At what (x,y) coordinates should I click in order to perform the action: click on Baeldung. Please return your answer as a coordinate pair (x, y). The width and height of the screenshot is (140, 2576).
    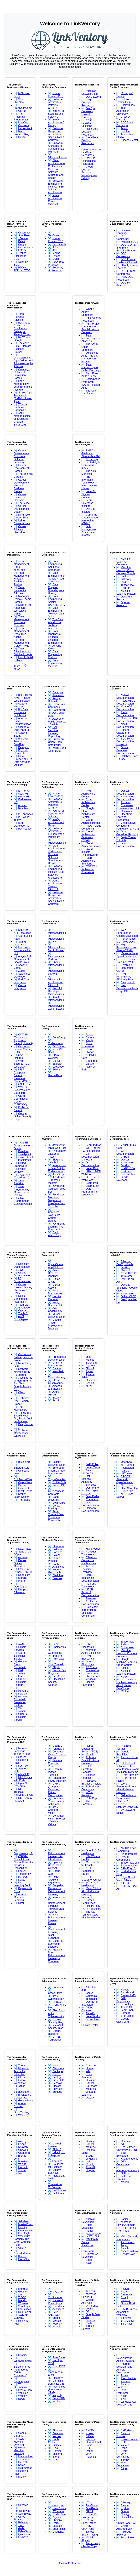
    Looking at the image, I should click on (23, 1151).